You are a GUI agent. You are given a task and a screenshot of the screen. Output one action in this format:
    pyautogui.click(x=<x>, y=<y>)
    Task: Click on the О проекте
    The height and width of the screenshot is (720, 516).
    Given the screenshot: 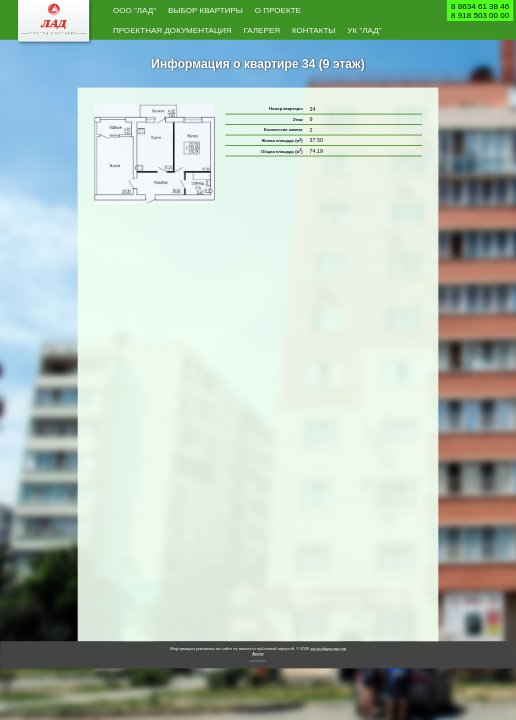 What is the action you would take?
    pyautogui.click(x=278, y=9)
    